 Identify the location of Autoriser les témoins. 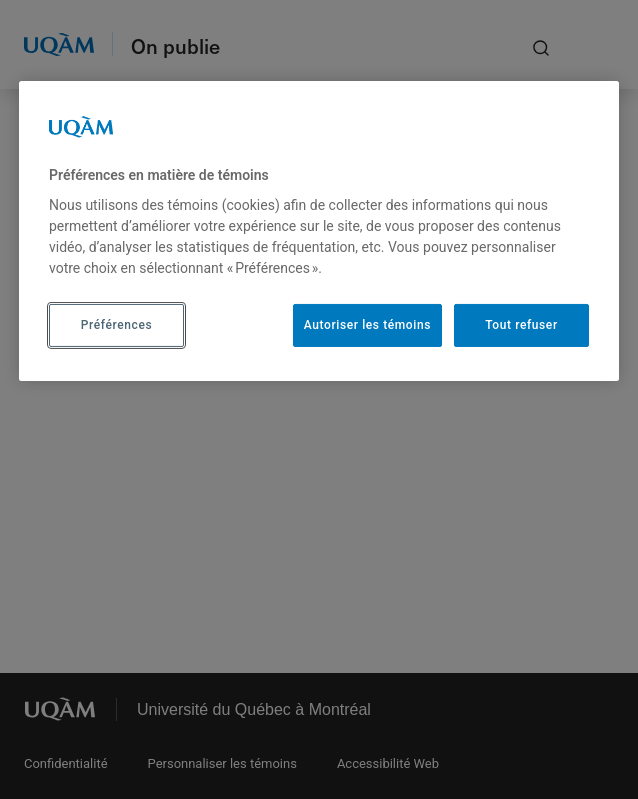
(367, 325).